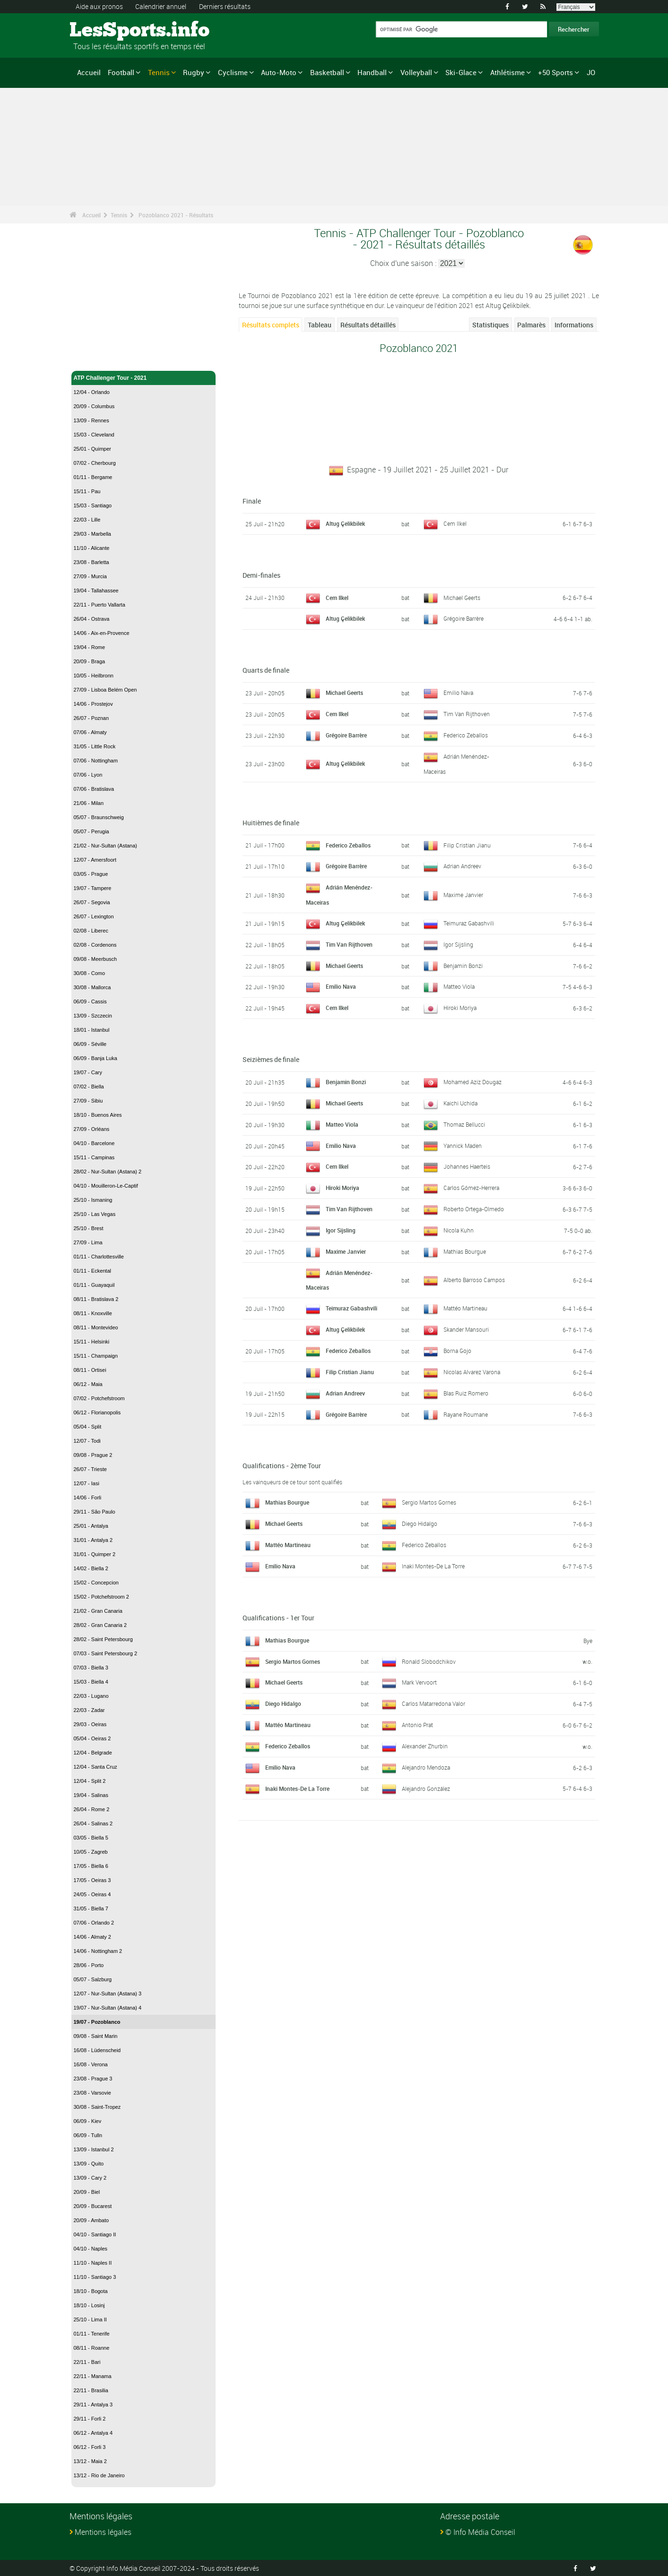 This screenshot has height=2576, width=668. Describe the element at coordinates (429, 1659) in the screenshot. I see `Ronald Slobodchikov` at that location.